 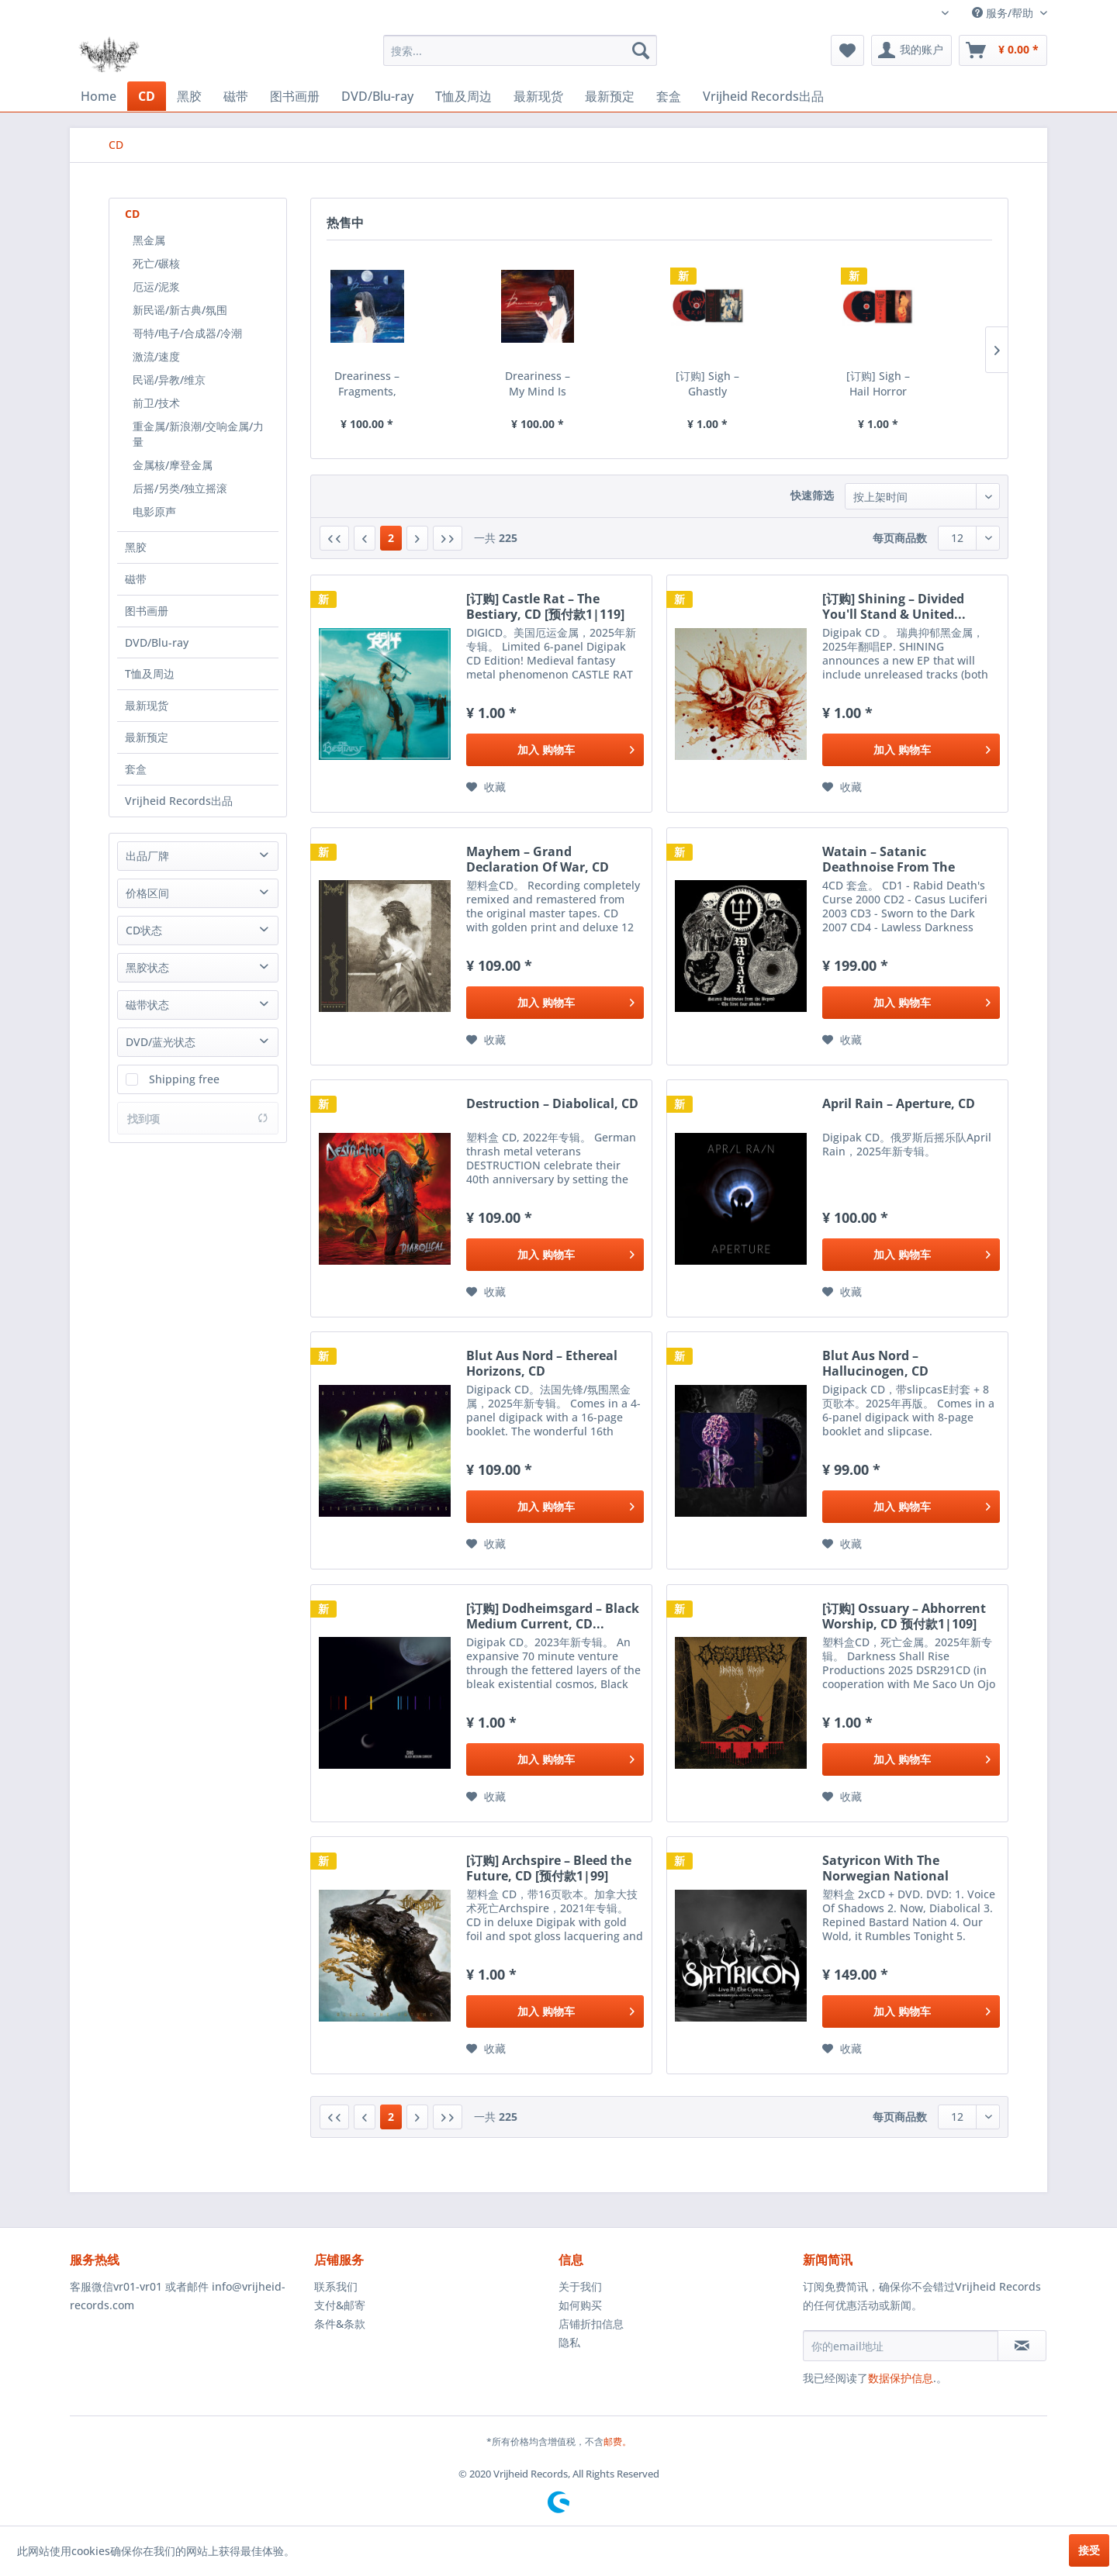 I want to click on 价格区间, so click(x=147, y=893).